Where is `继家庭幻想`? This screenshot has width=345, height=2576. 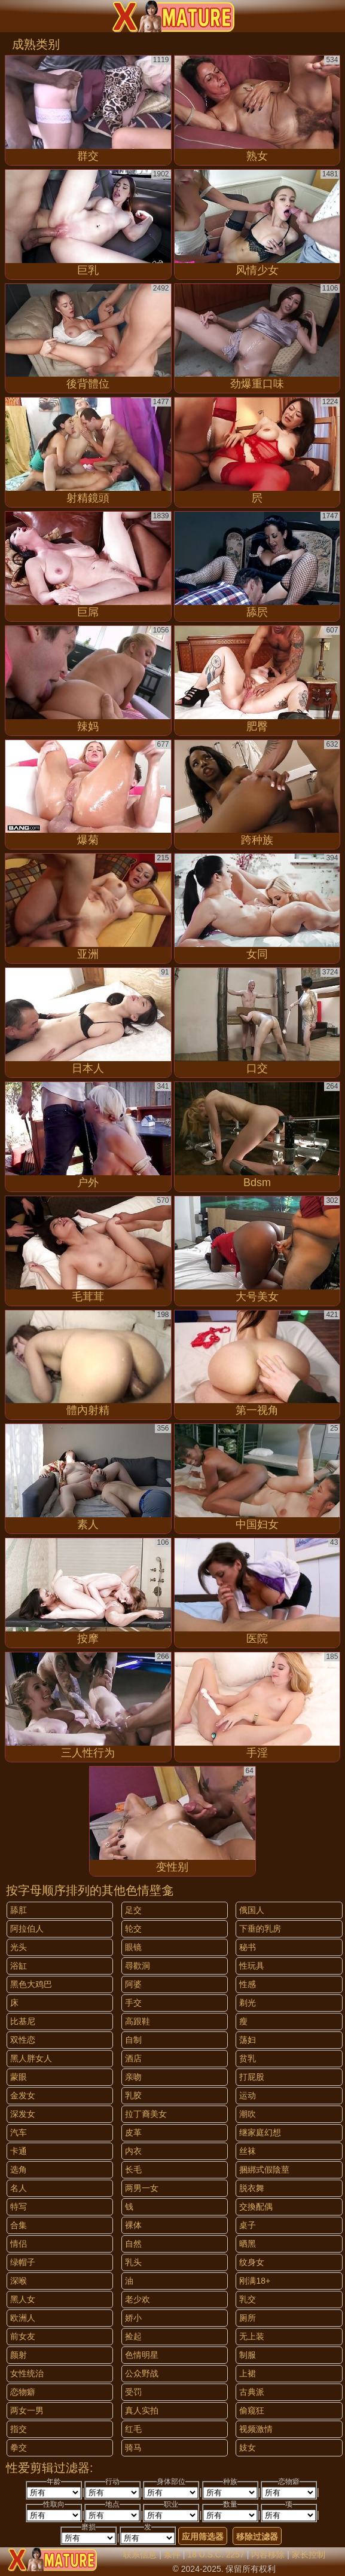
继家庭幻想 is located at coordinates (260, 2132).